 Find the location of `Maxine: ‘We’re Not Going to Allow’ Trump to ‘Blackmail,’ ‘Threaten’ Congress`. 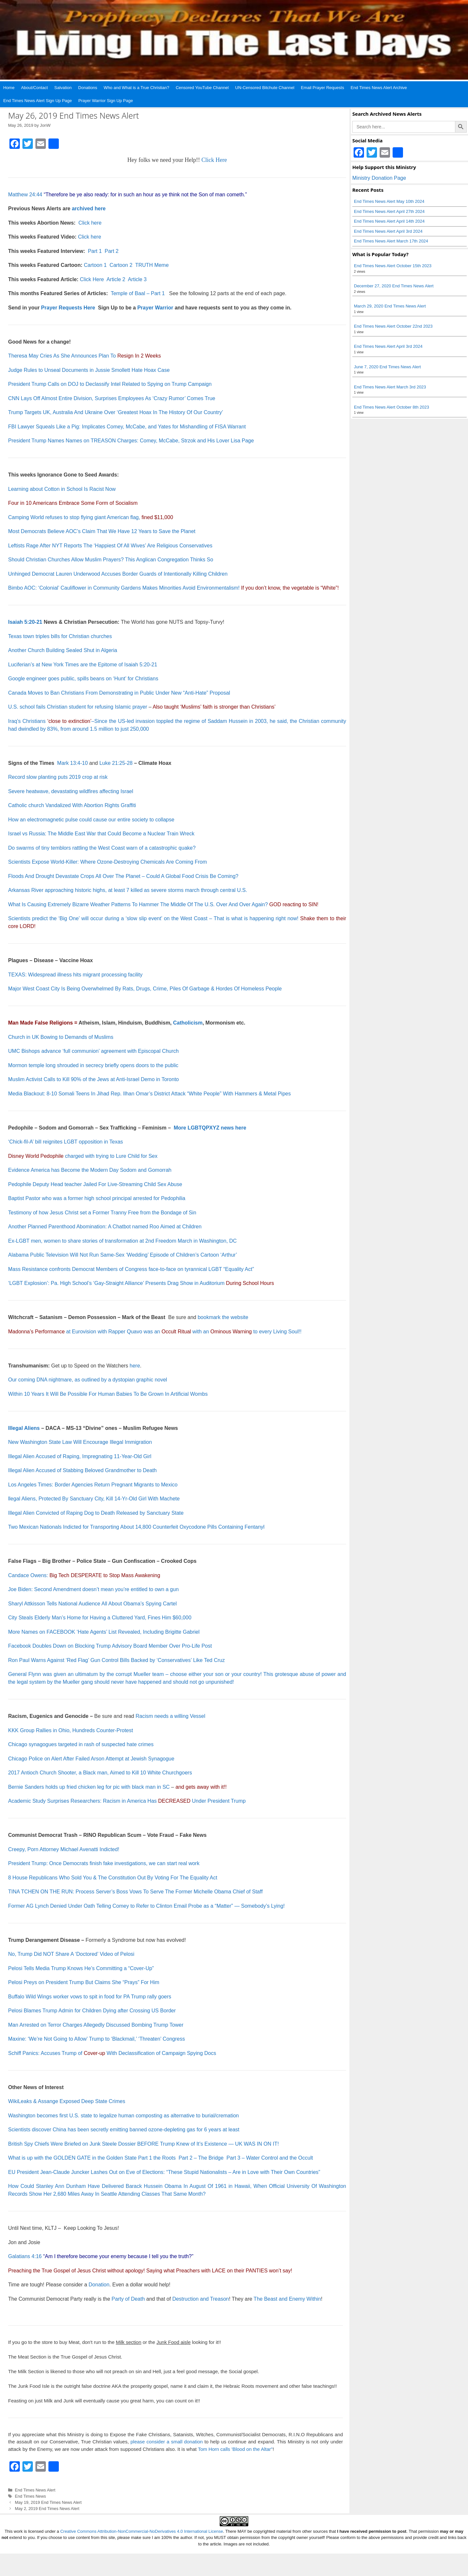

Maxine: ‘We’re Not Going to Allow’ Trump to ‘Blackmail,’ ‘Threaten’ Congress is located at coordinates (96, 2039).